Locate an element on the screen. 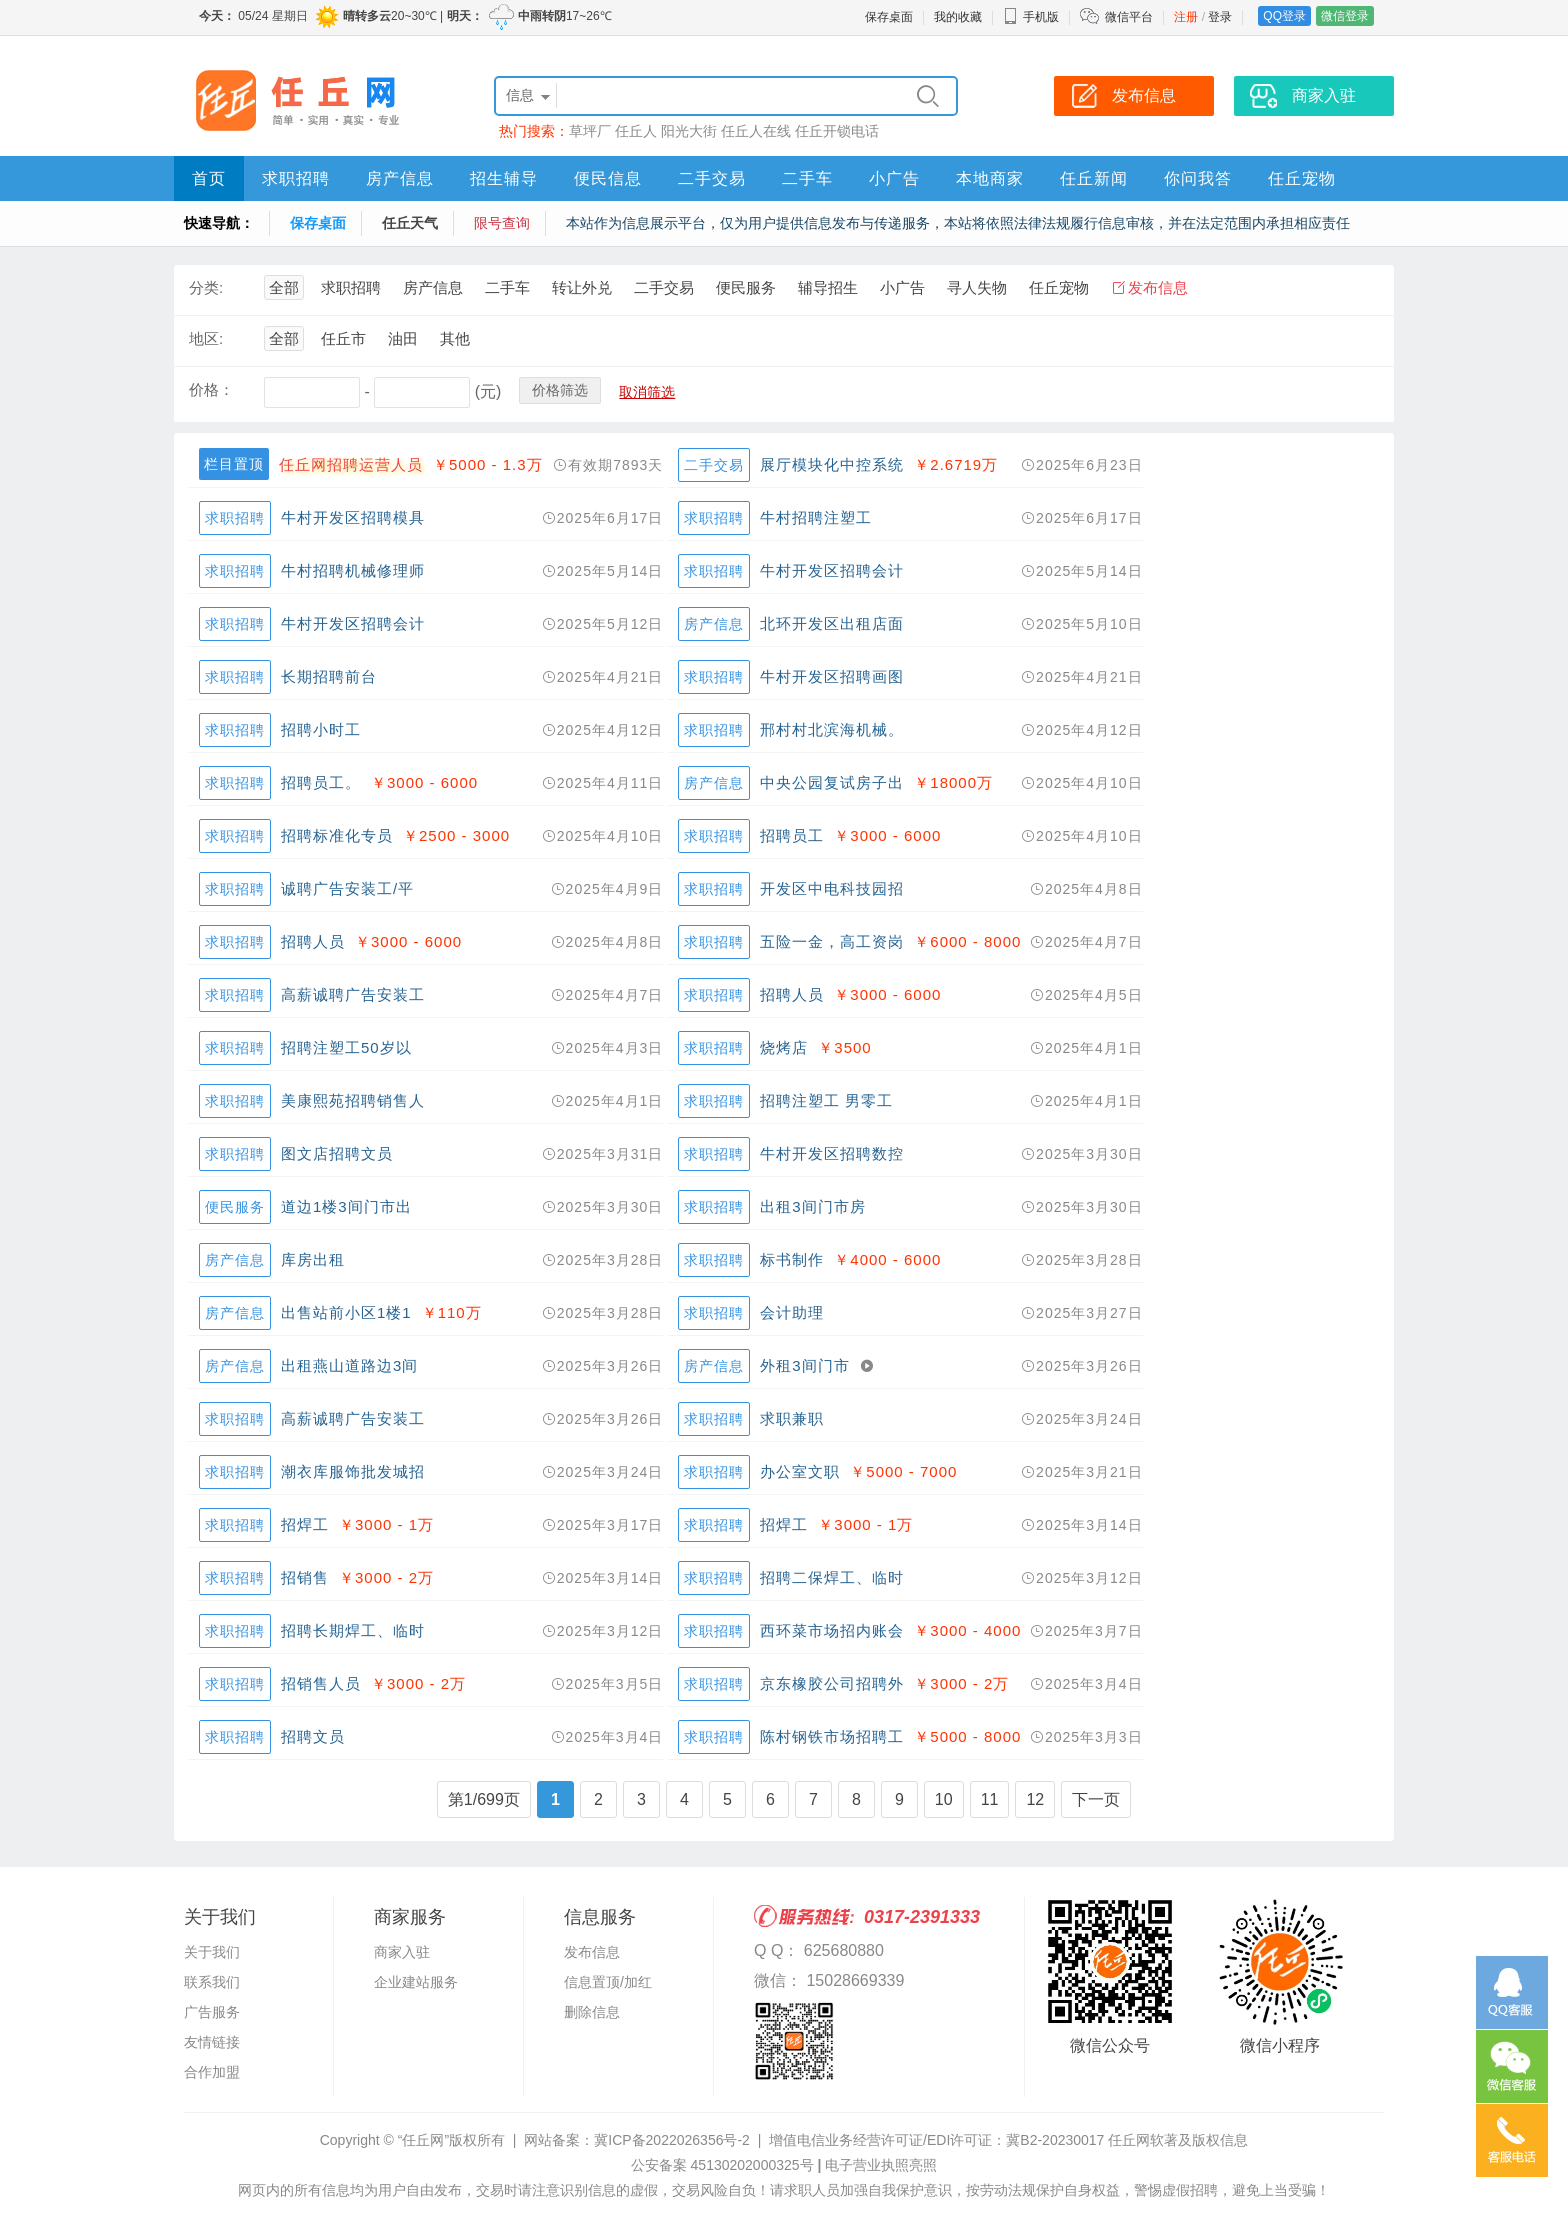 This screenshot has height=2218, width=1568. 任丘宠物 is located at coordinates (1302, 178).